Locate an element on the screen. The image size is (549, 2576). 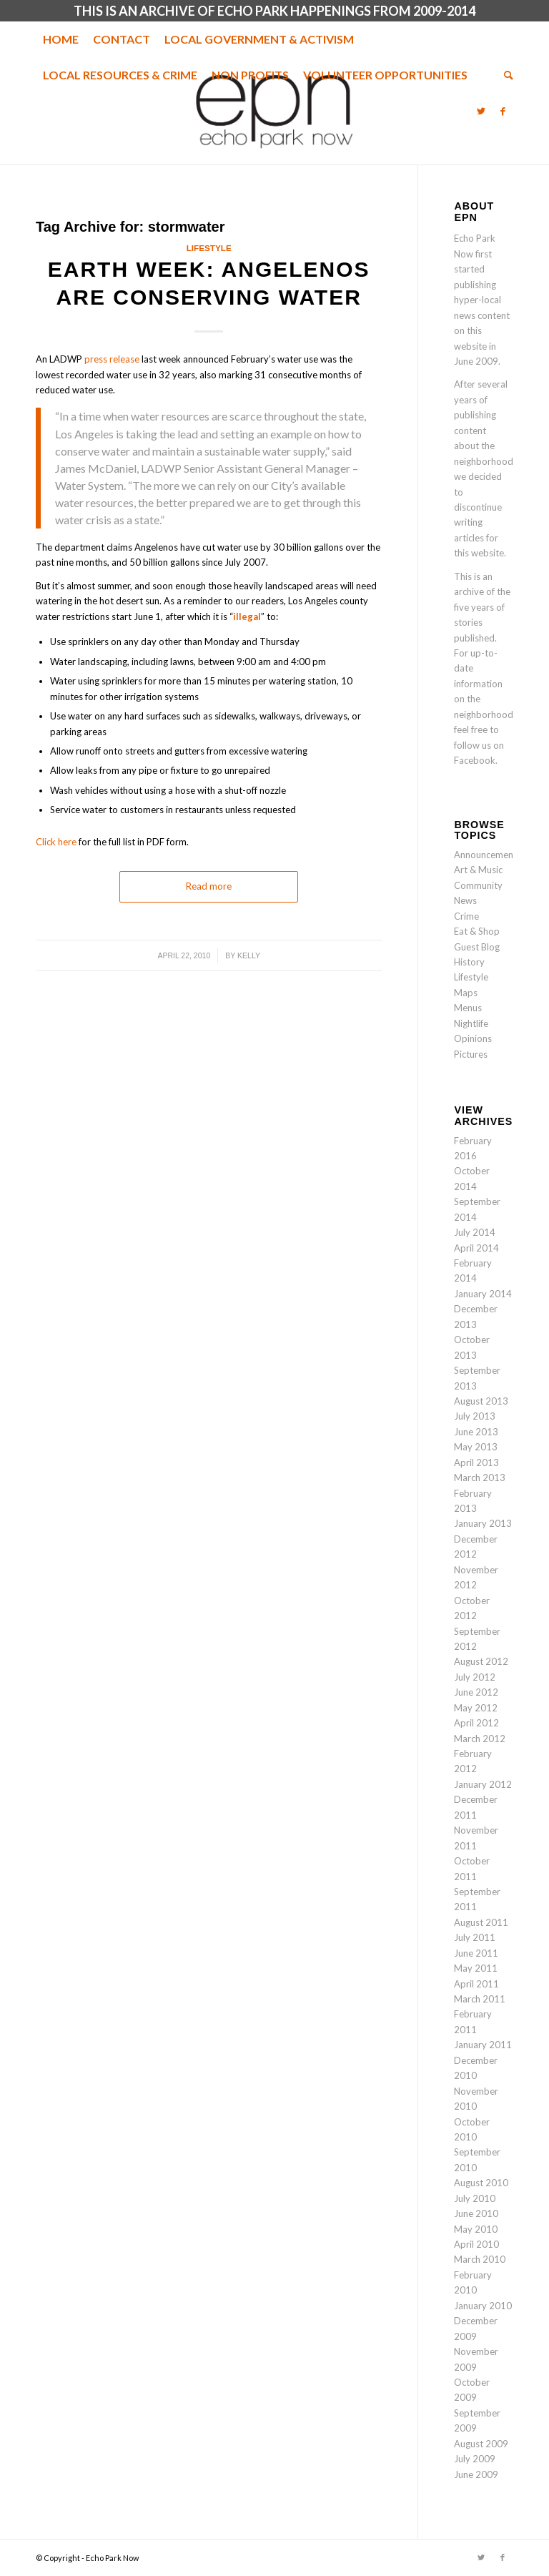
Read more is located at coordinates (209, 886).